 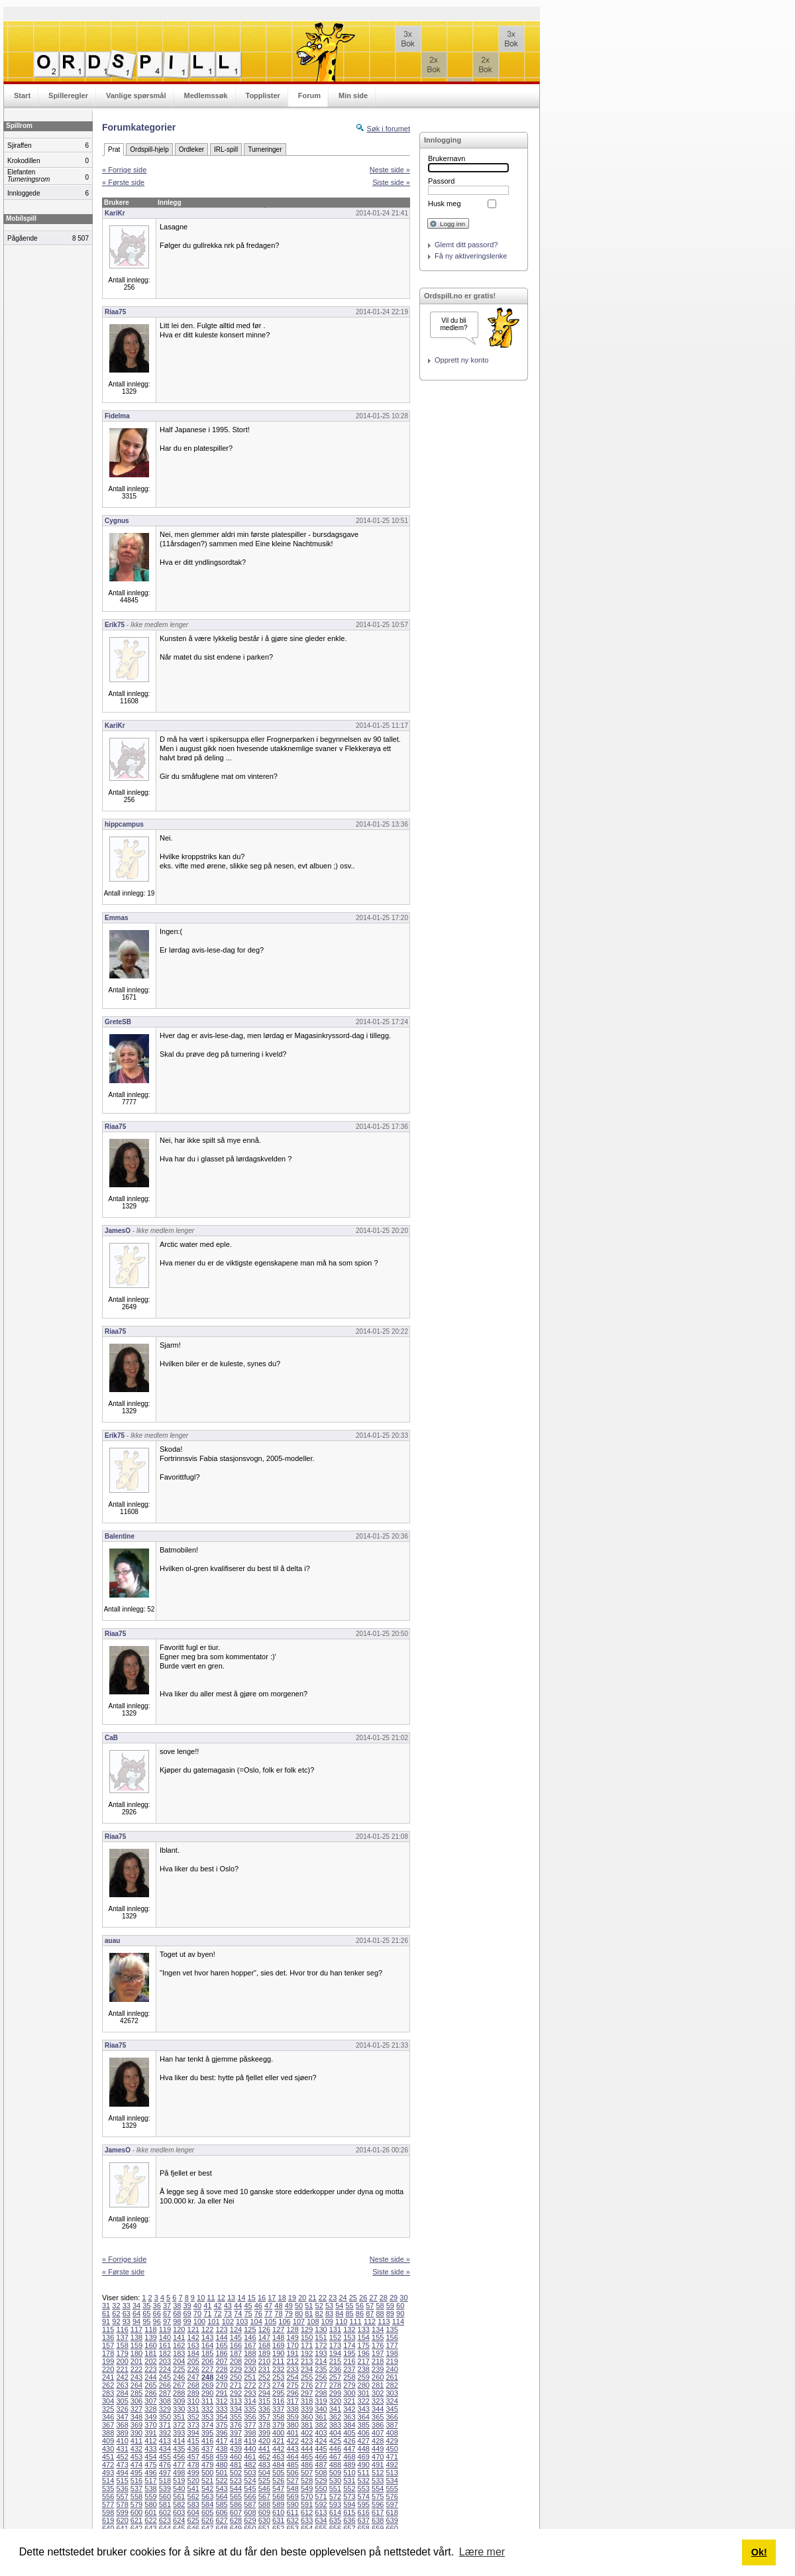 What do you see at coordinates (122, 2449) in the screenshot?
I see `431` at bounding box center [122, 2449].